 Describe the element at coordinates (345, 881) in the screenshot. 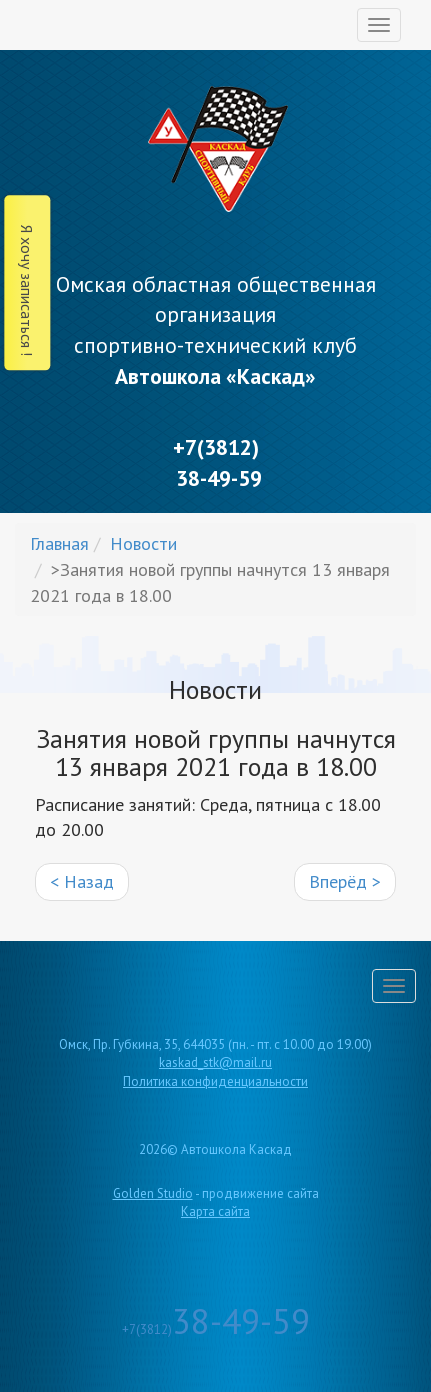

I see `Вперёд >` at that location.